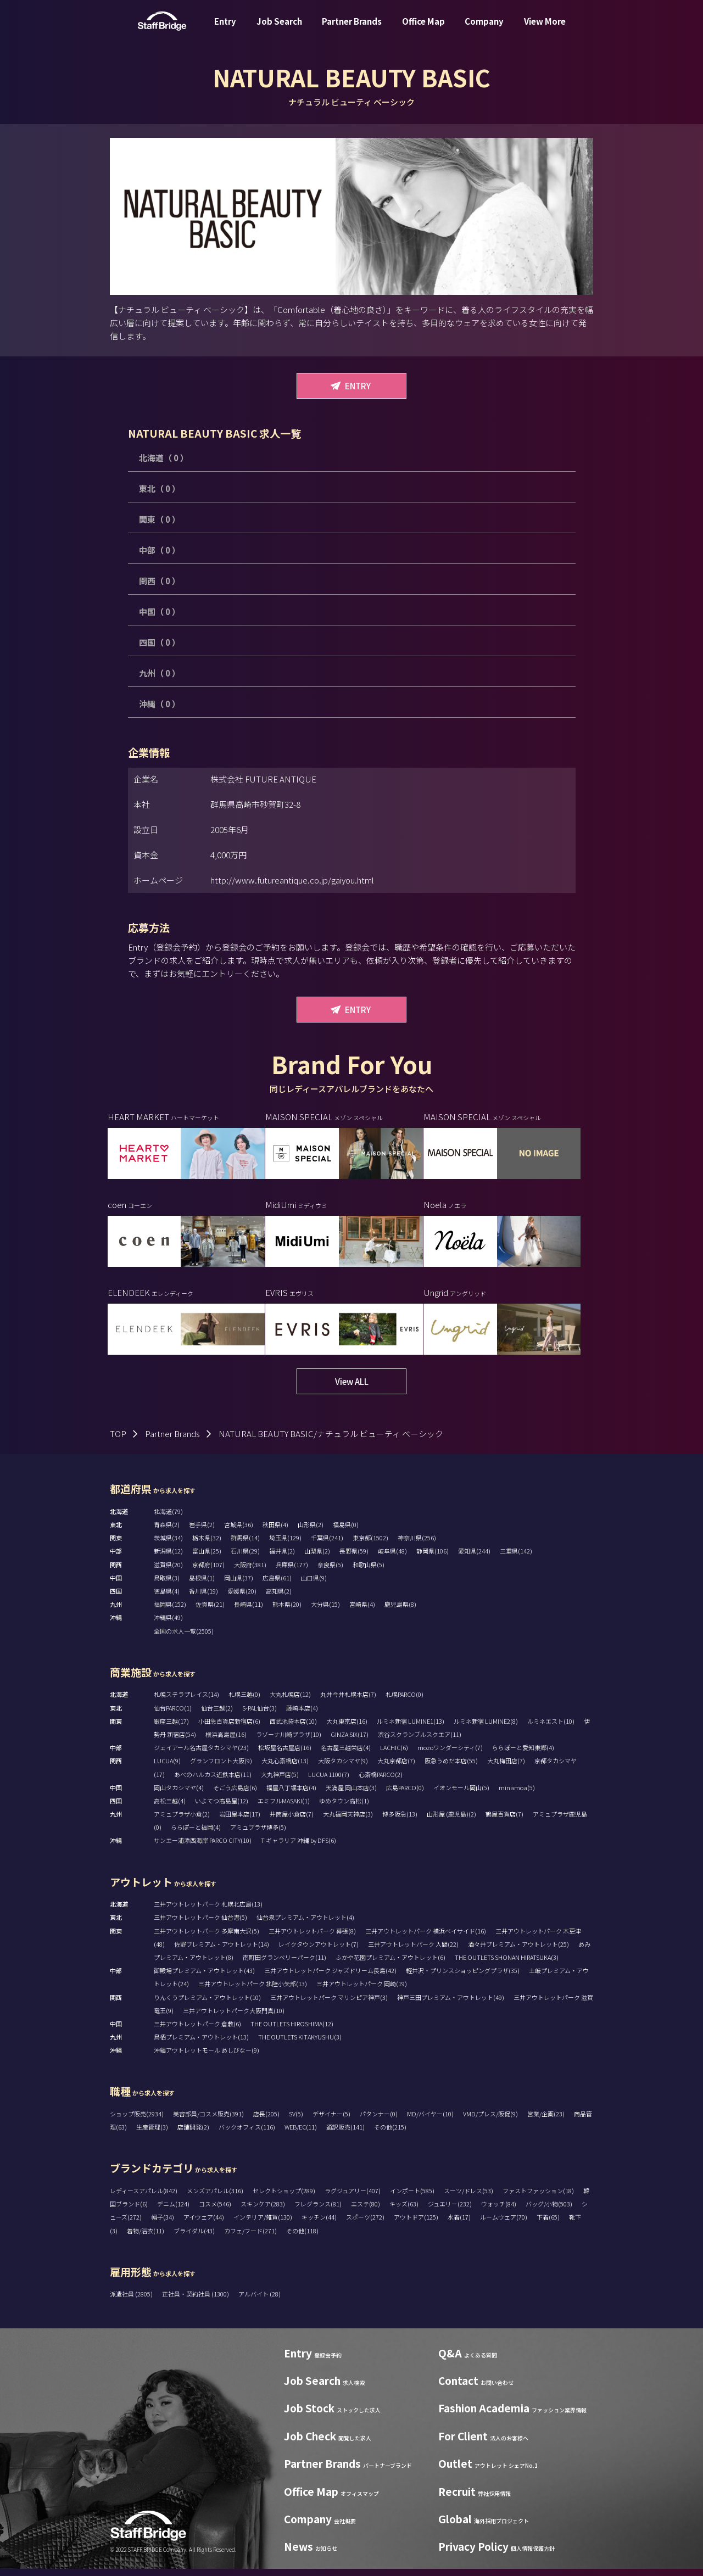 Image resolution: width=703 pixels, height=2576 pixels. Describe the element at coordinates (425, 1938) in the screenshot. I see `三井アウトレットパーク 横浜ベイサイド(16)` at that location.